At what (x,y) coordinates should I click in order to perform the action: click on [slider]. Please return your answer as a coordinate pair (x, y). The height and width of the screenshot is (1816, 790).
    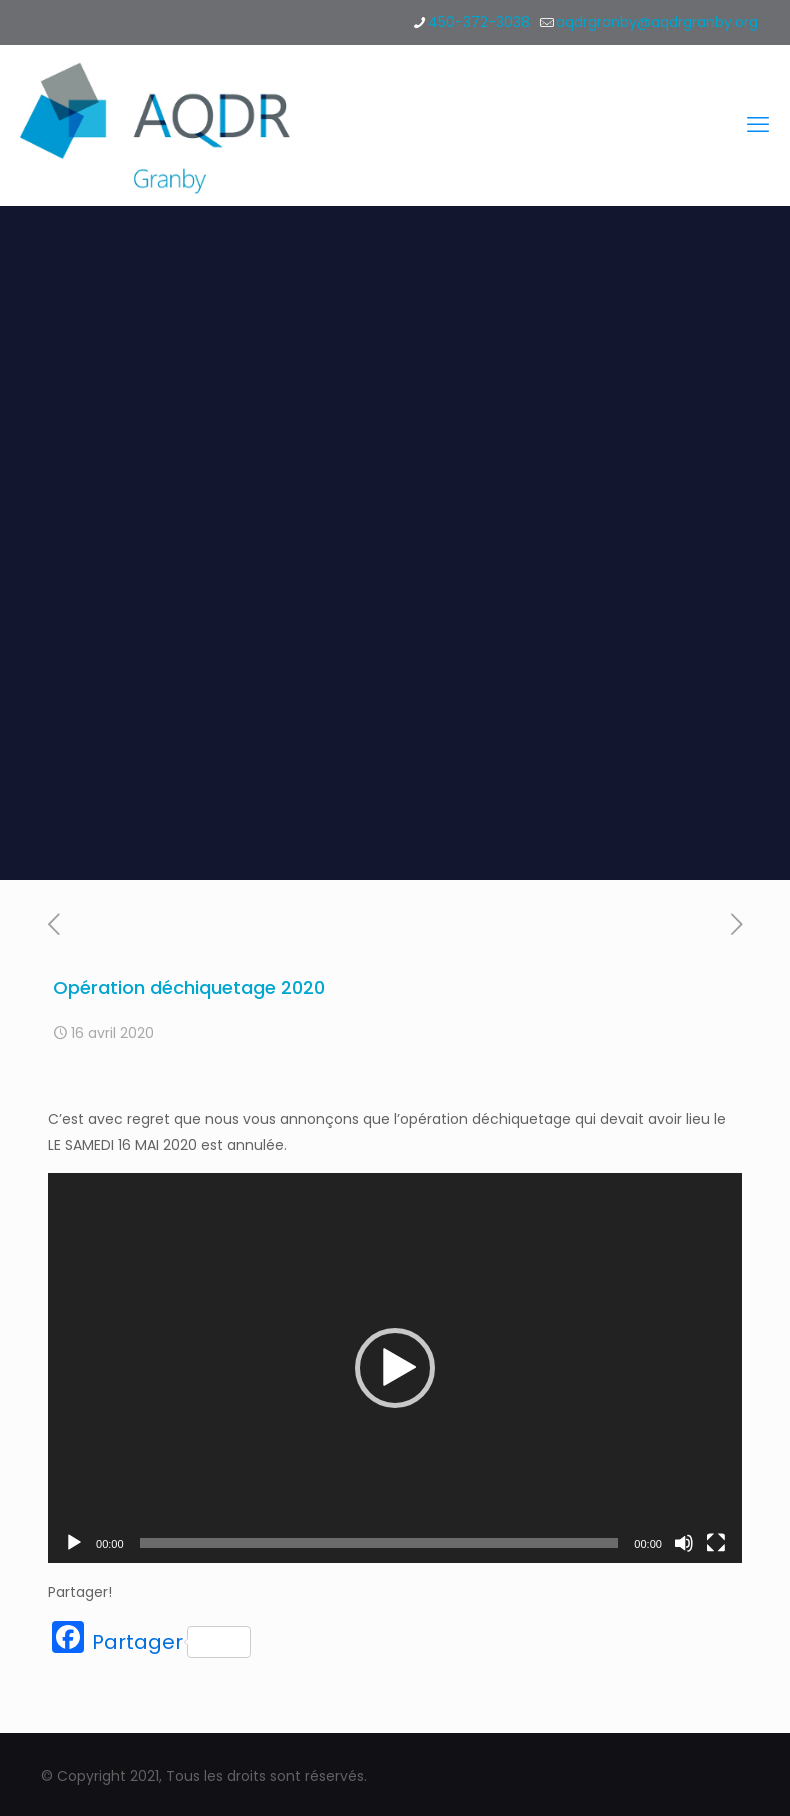
    Looking at the image, I should click on (379, 1543).